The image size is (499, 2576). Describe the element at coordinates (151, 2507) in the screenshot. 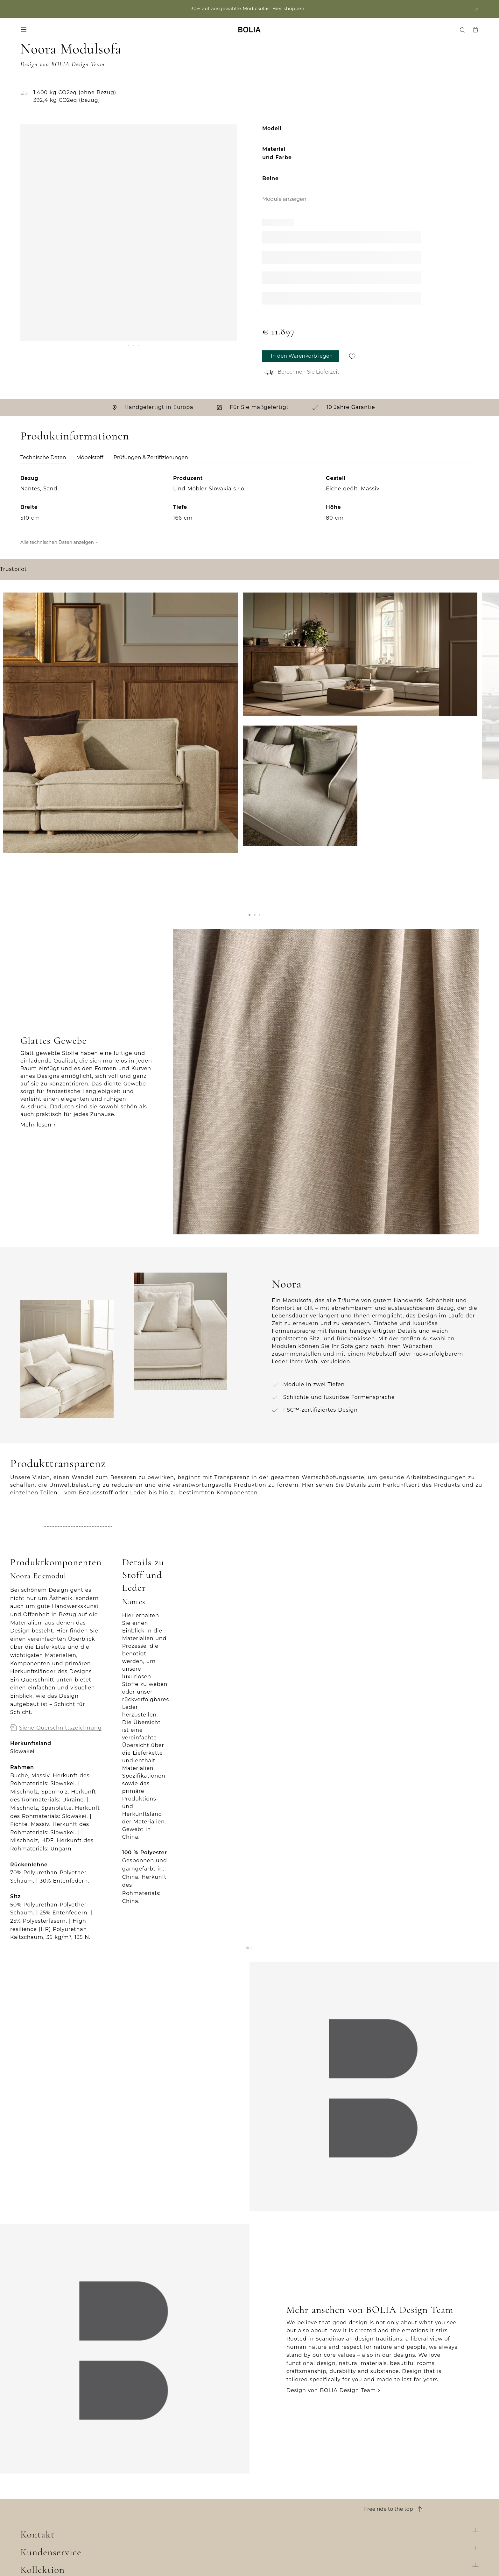

I see `Accessoires` at that location.